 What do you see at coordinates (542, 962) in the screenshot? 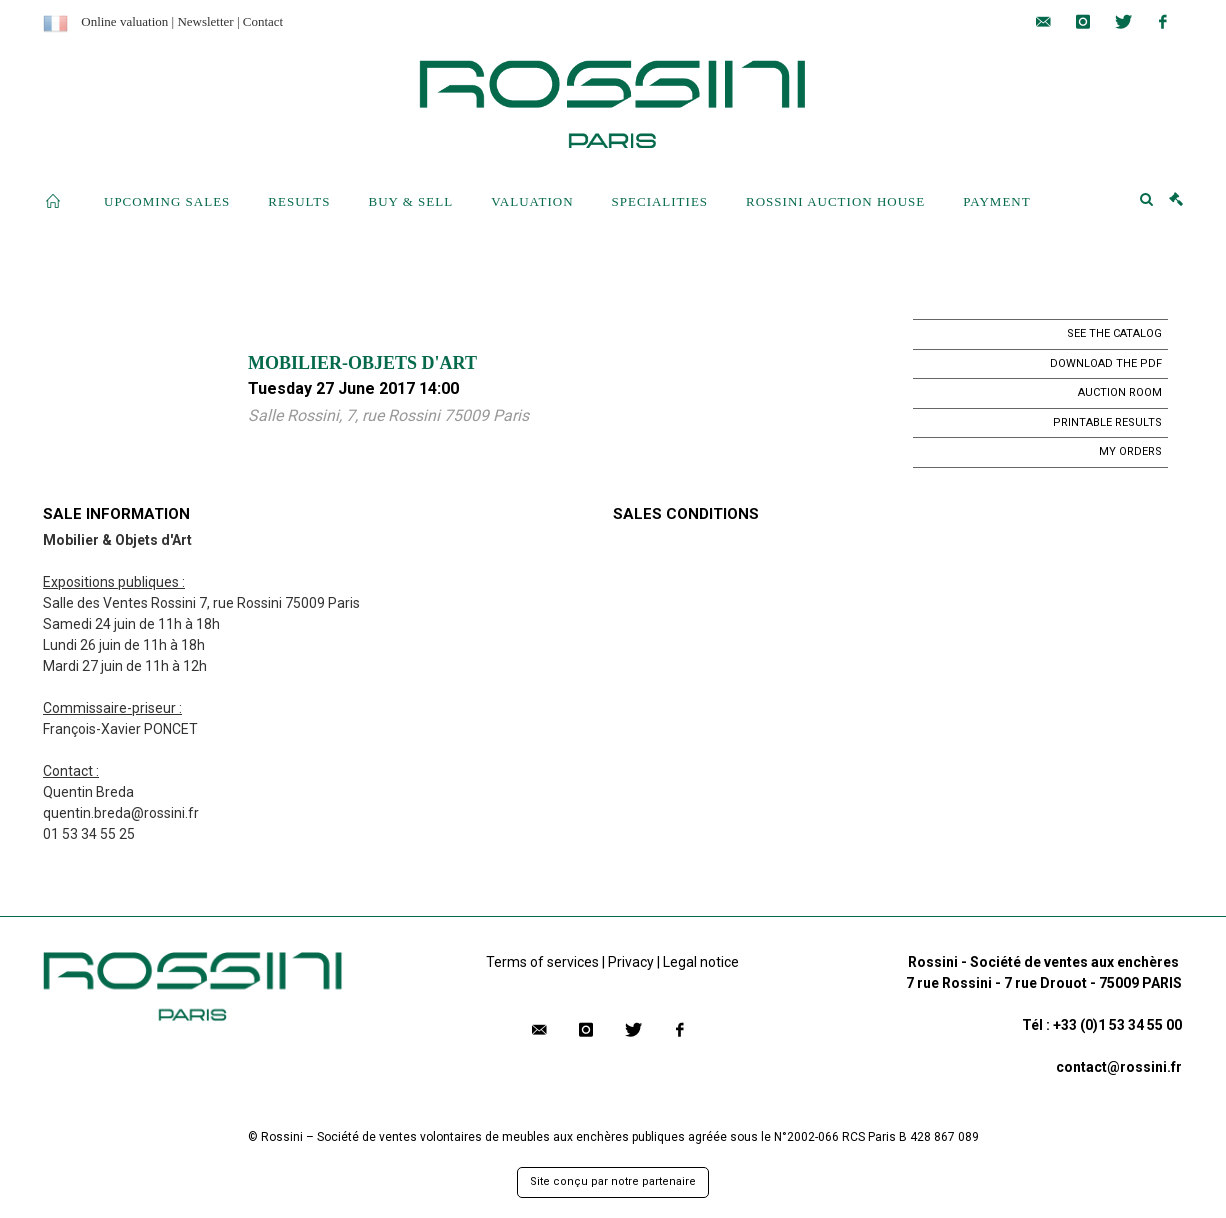
I see `Terms of services` at bounding box center [542, 962].